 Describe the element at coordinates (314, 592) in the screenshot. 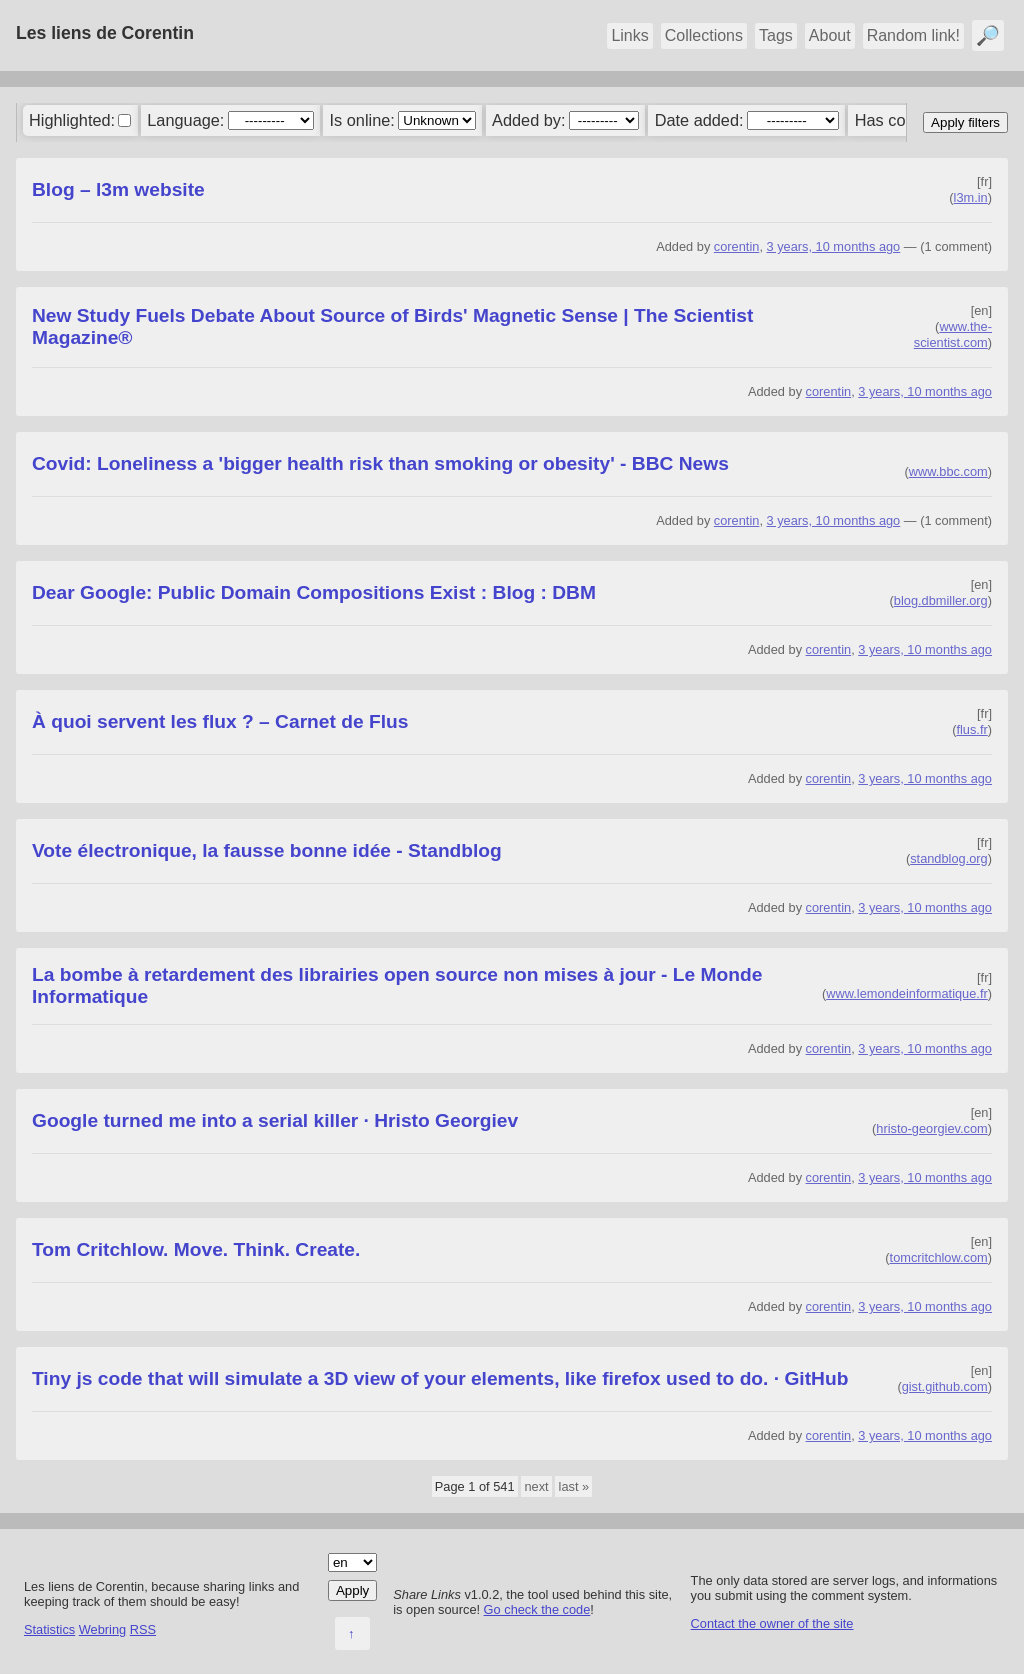

I see `Dear Google: Public Domain Compositions Exist : Blog : DBM` at that location.